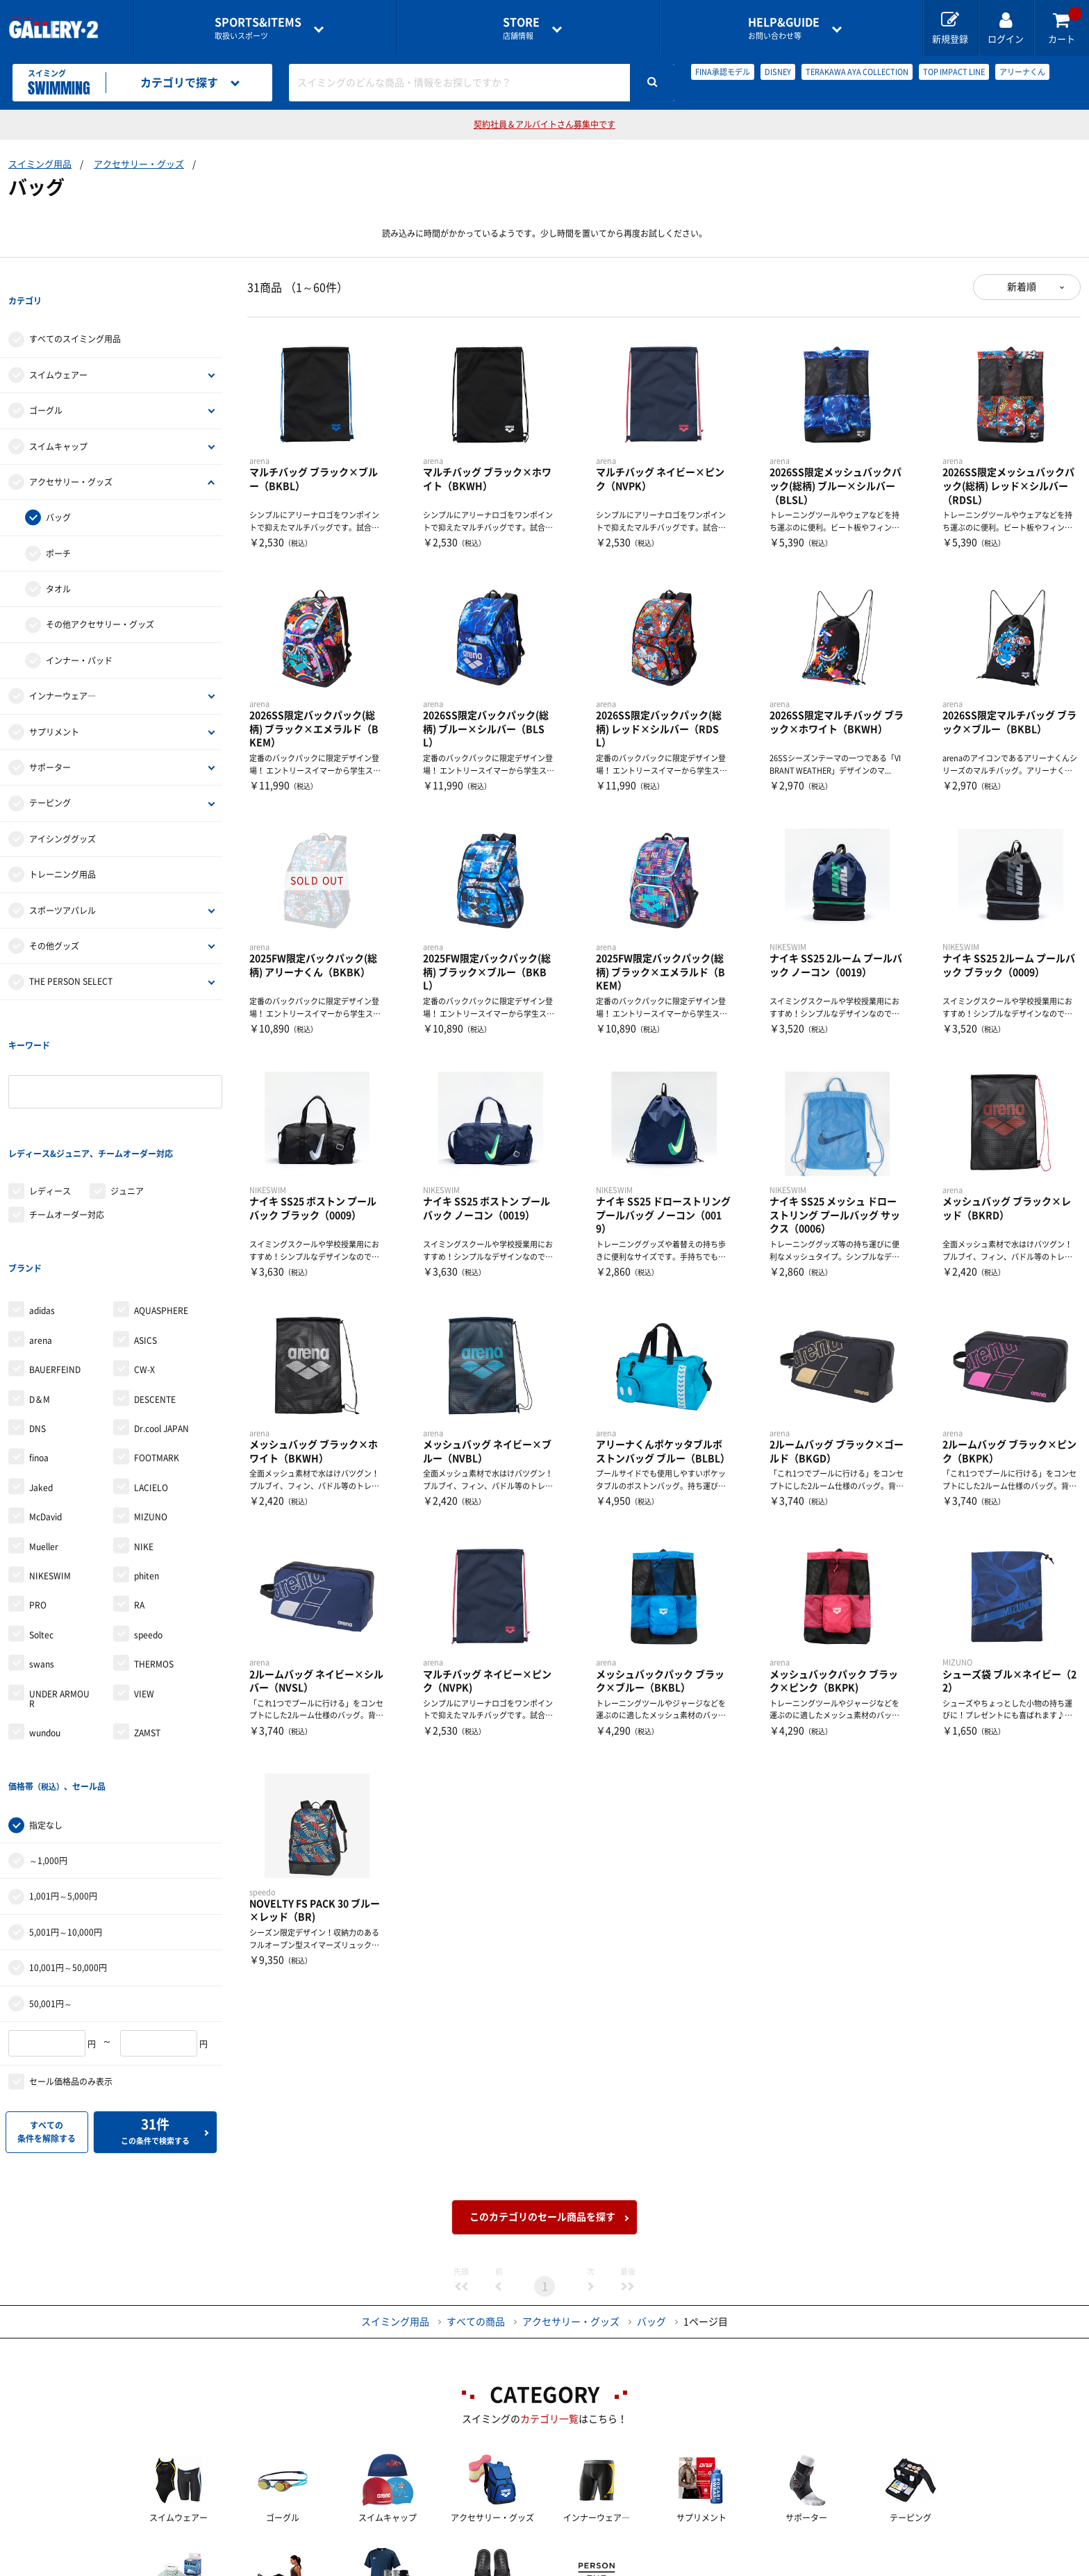  I want to click on speedo, so click(148, 1522).